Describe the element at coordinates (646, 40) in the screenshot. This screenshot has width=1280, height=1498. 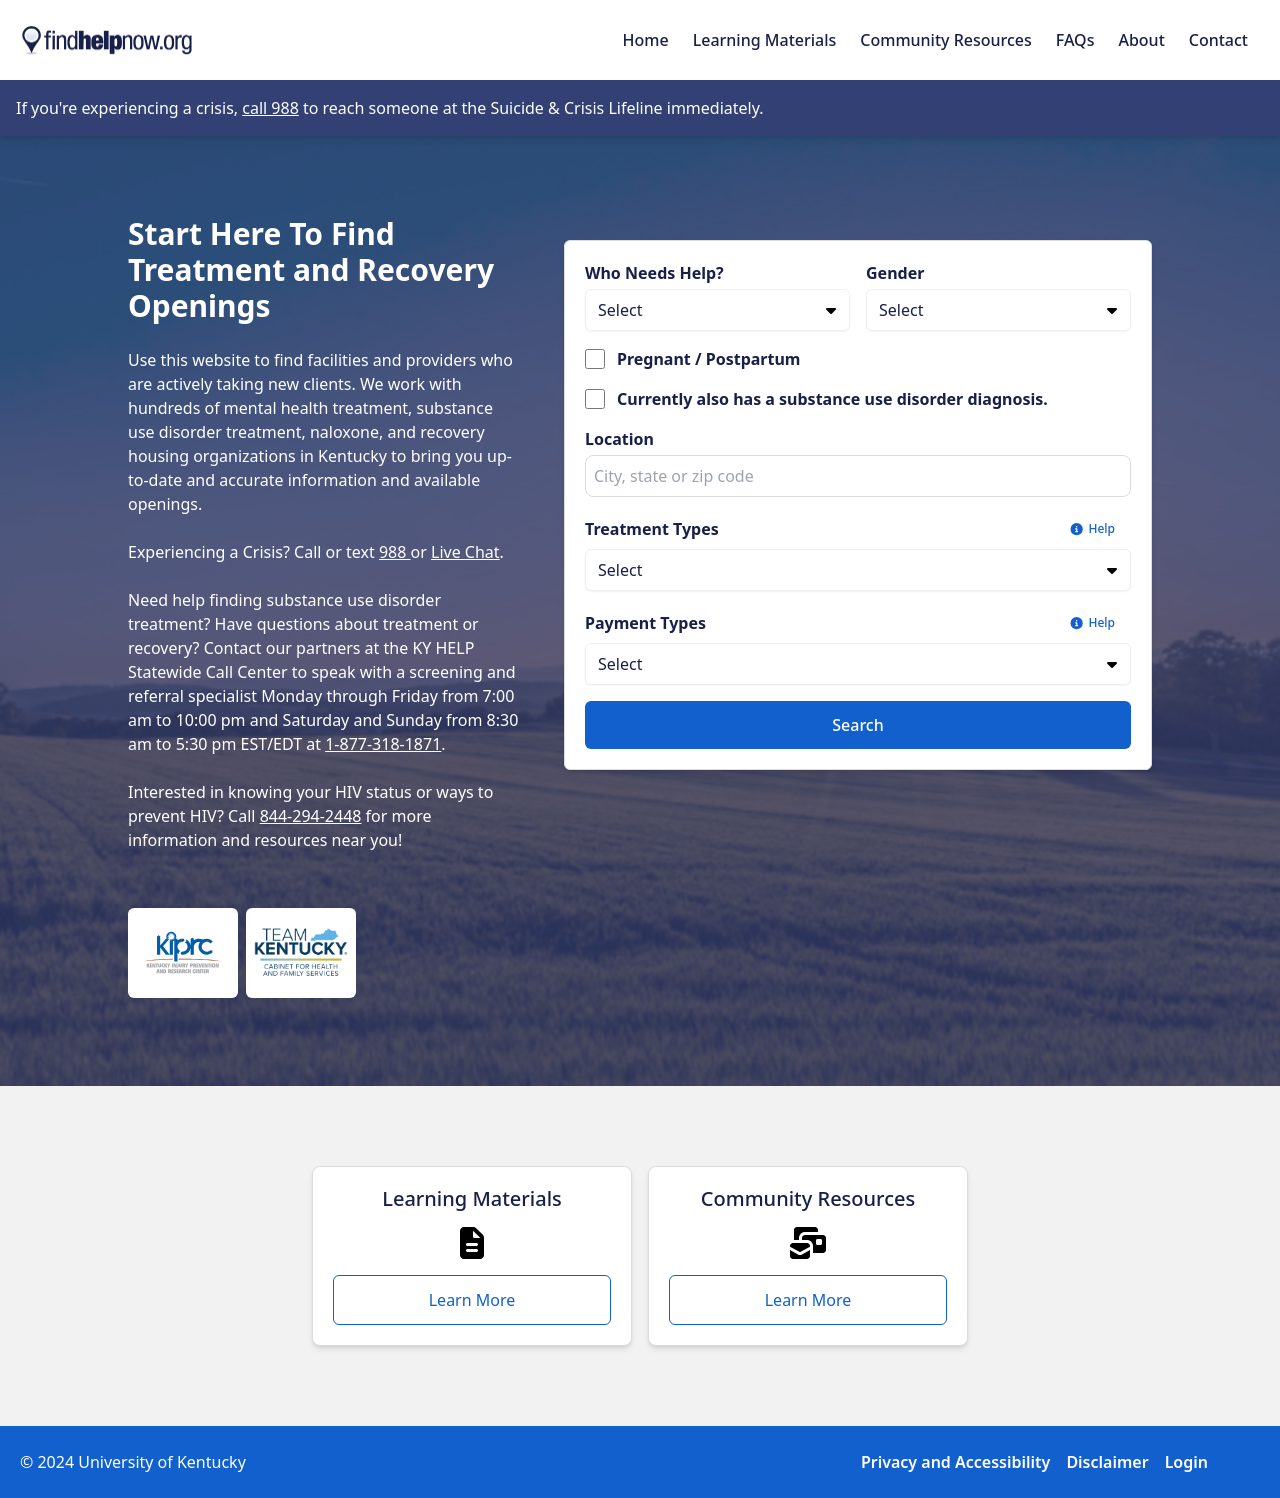
I see `Home` at that location.